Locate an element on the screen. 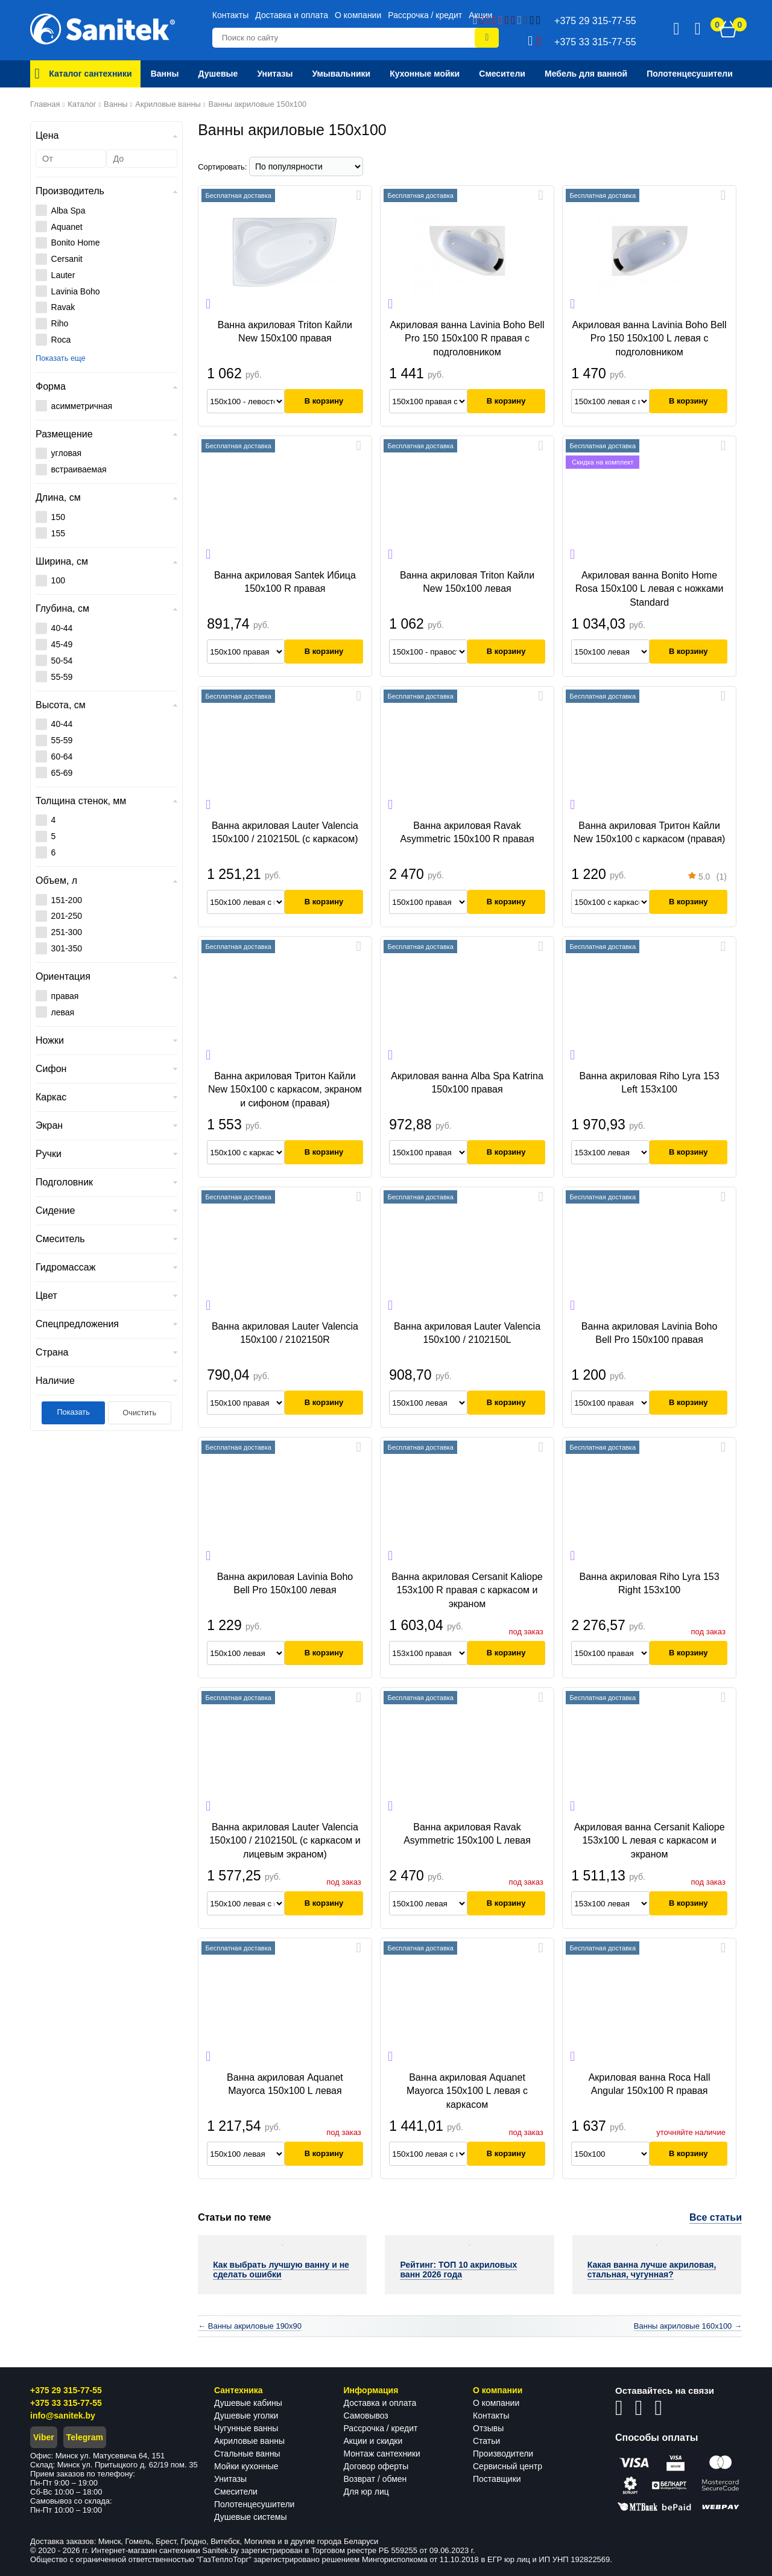  Ванна акриловая Тритон Кайли New 150x100 с каркасом, экраном и сифоном (правая) is located at coordinates (285, 1089).